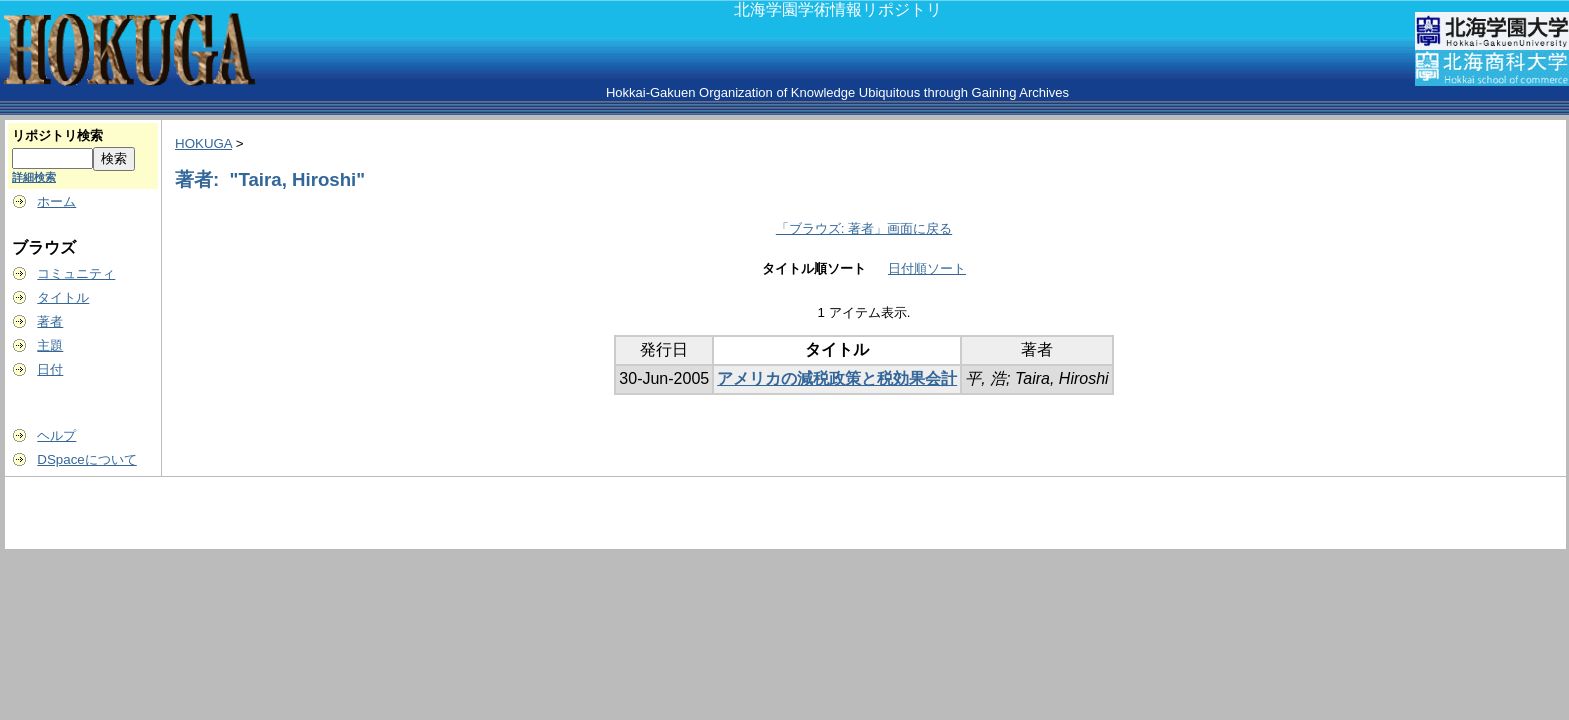 Image resolution: width=1569 pixels, height=720 pixels. Describe the element at coordinates (927, 268) in the screenshot. I see `日付順ソート` at that location.